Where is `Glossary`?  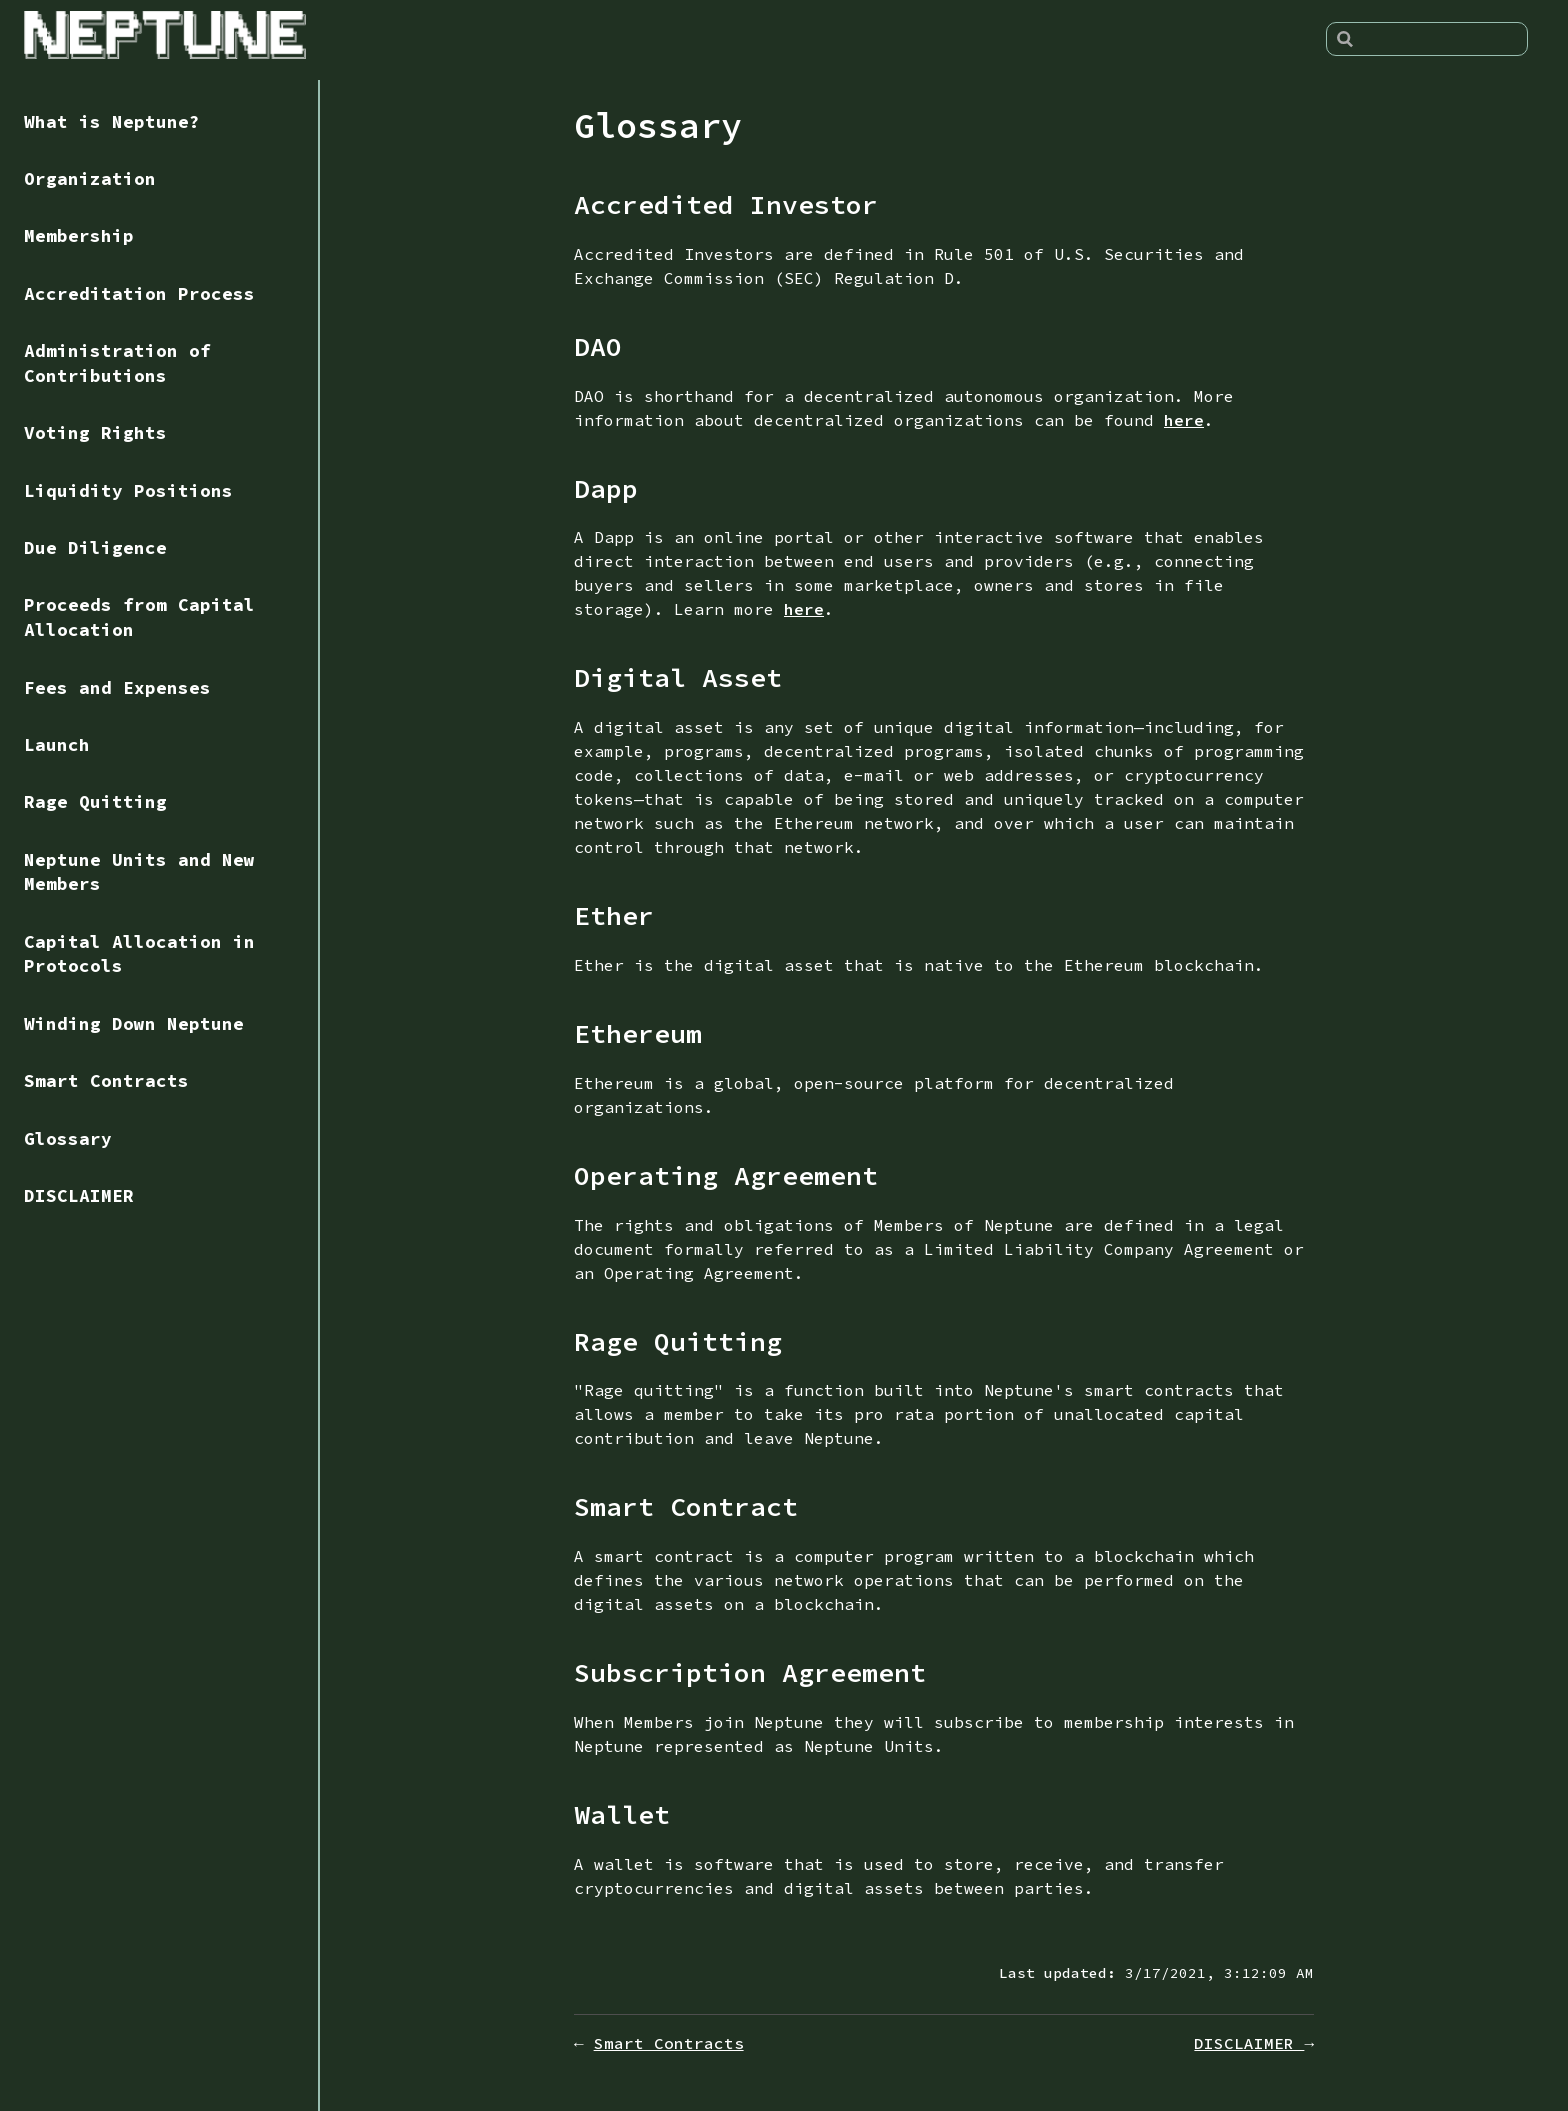 Glossary is located at coordinates (68, 1139).